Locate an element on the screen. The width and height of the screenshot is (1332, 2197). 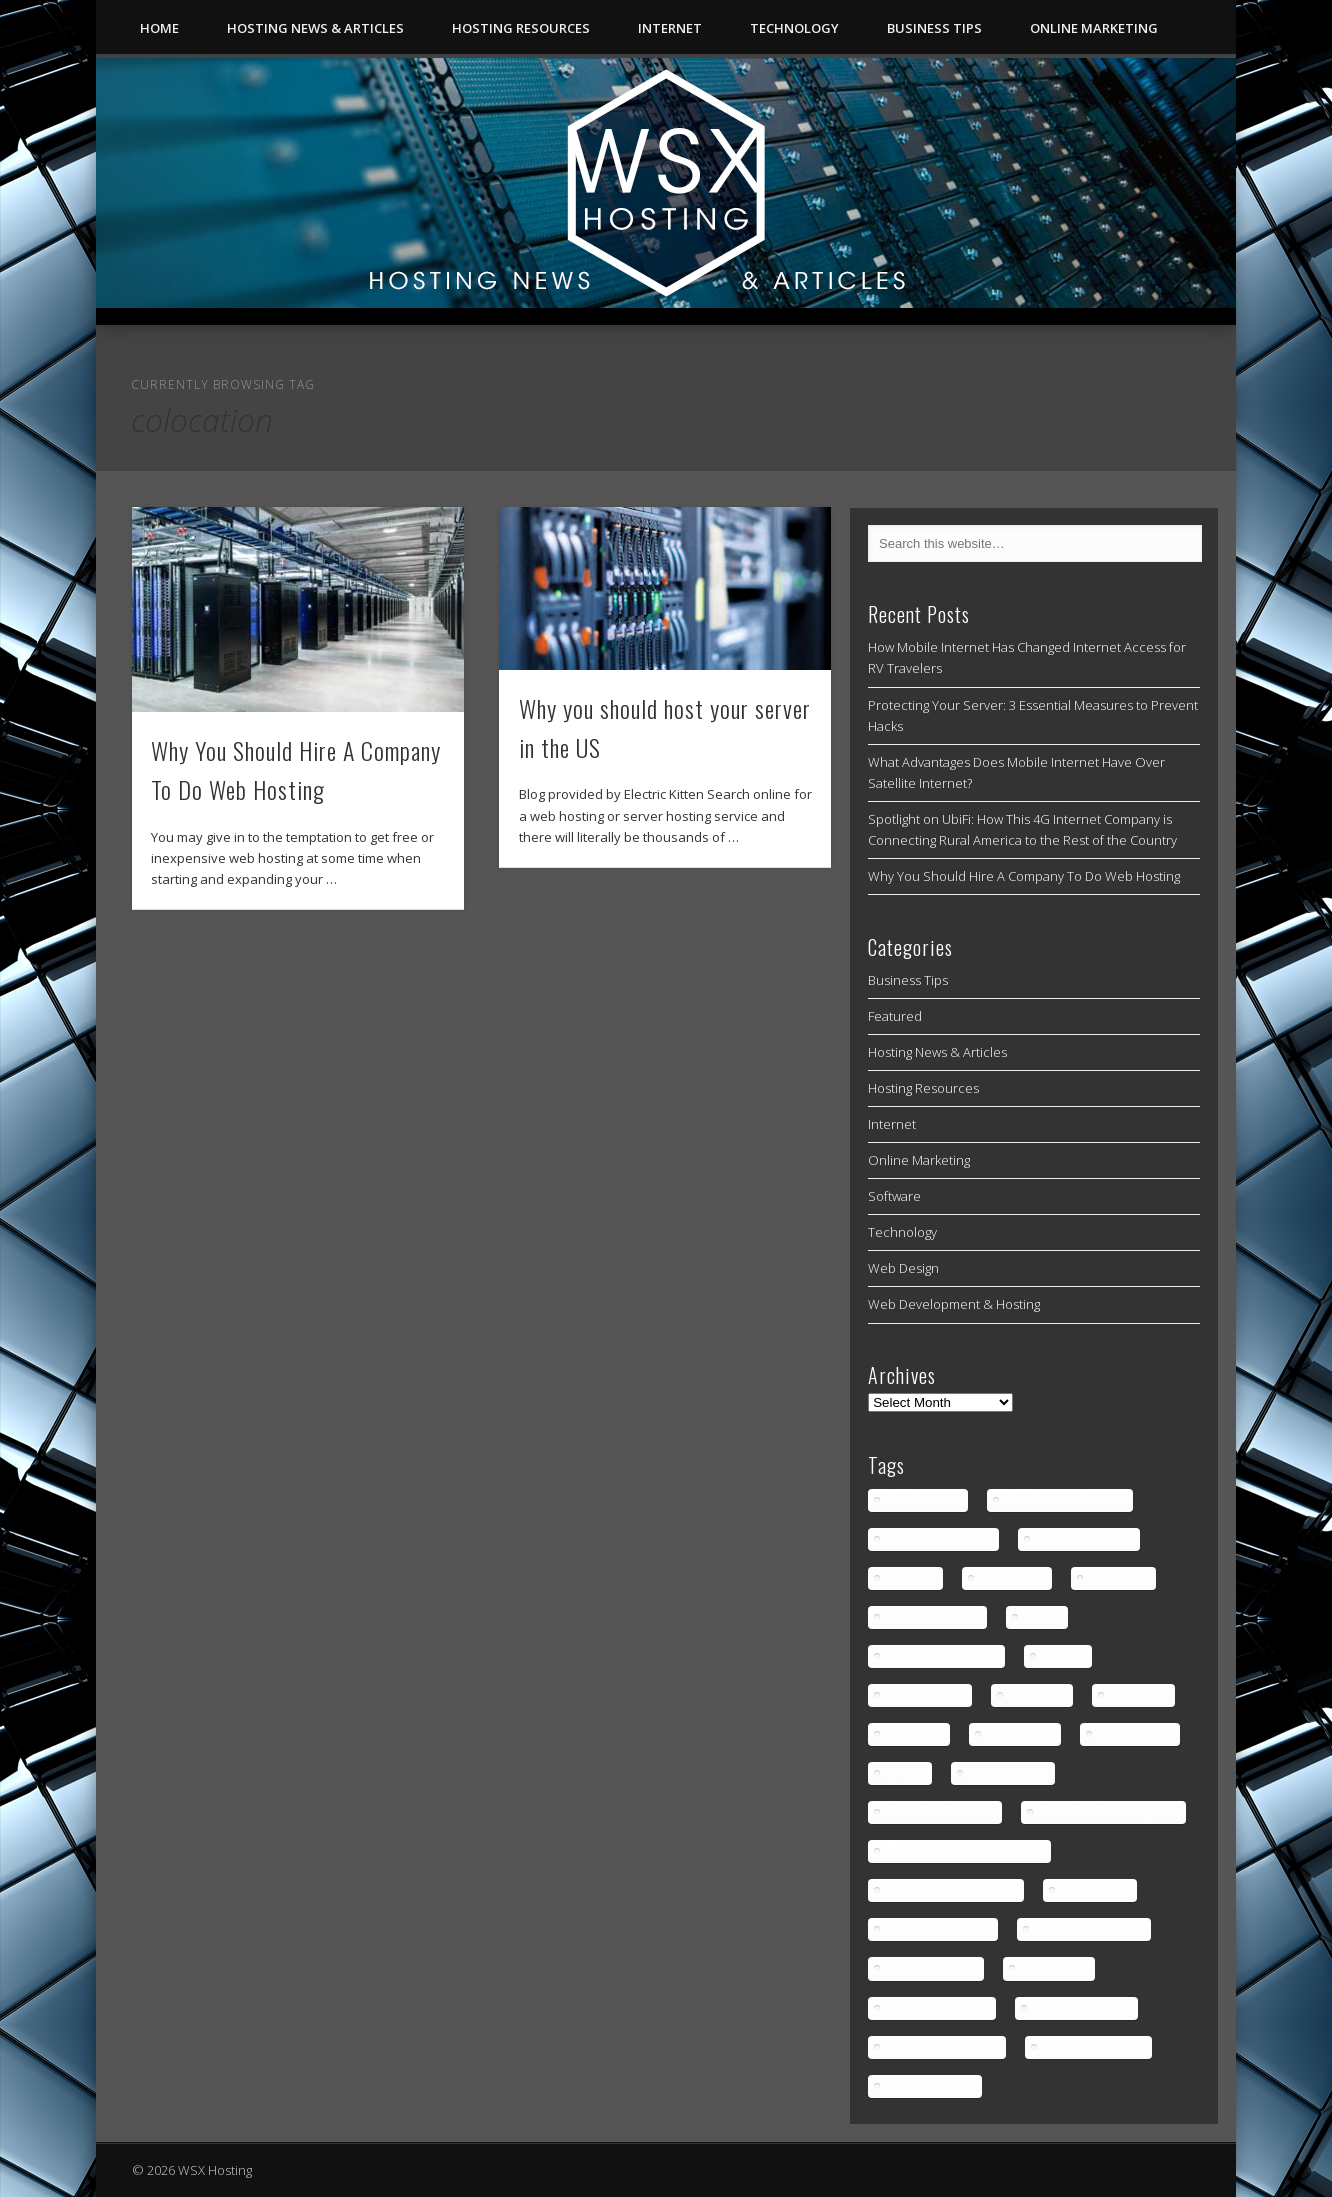
data centers [data centers (1 item)] is located at coordinates (1013, 1578).